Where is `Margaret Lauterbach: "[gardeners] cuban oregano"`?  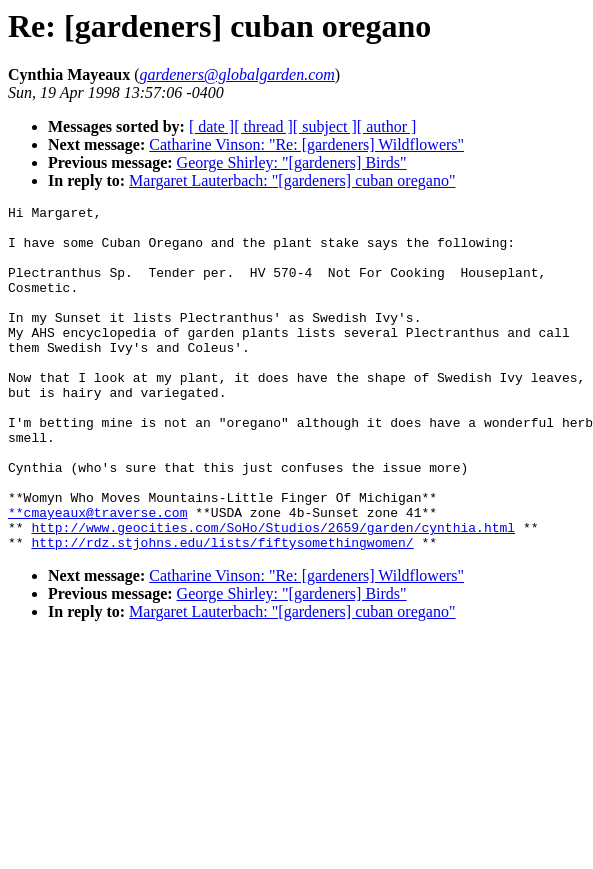 Margaret Lauterbach: "[gardeners] cuban oregano" is located at coordinates (292, 180).